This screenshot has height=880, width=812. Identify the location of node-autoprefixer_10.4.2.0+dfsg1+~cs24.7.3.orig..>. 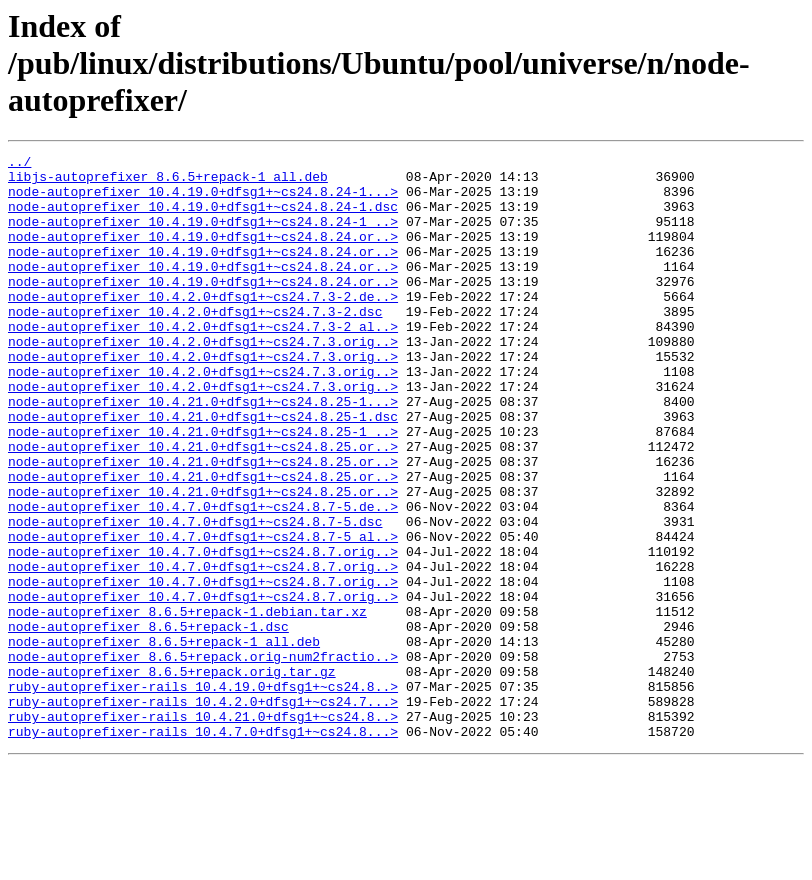
(203, 380).